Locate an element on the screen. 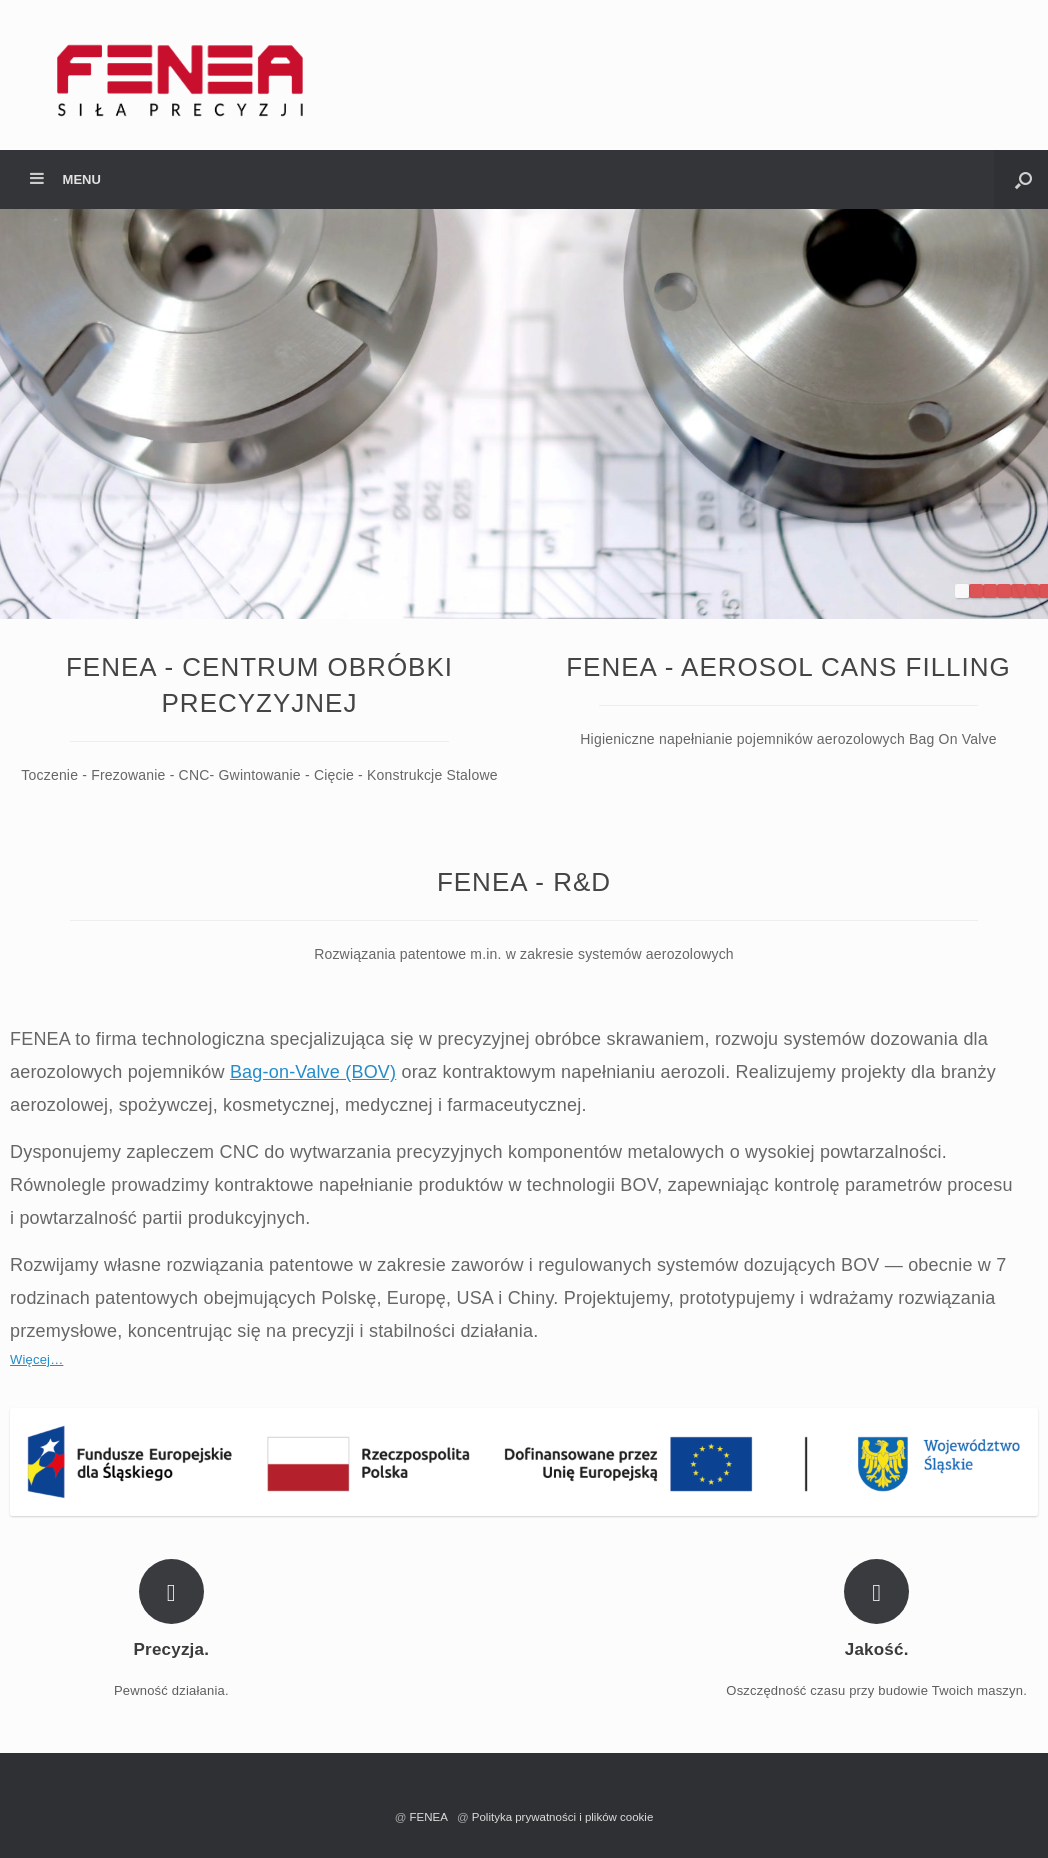 The width and height of the screenshot is (1048, 1858). 6 [tab] is located at coordinates (1032, 591).